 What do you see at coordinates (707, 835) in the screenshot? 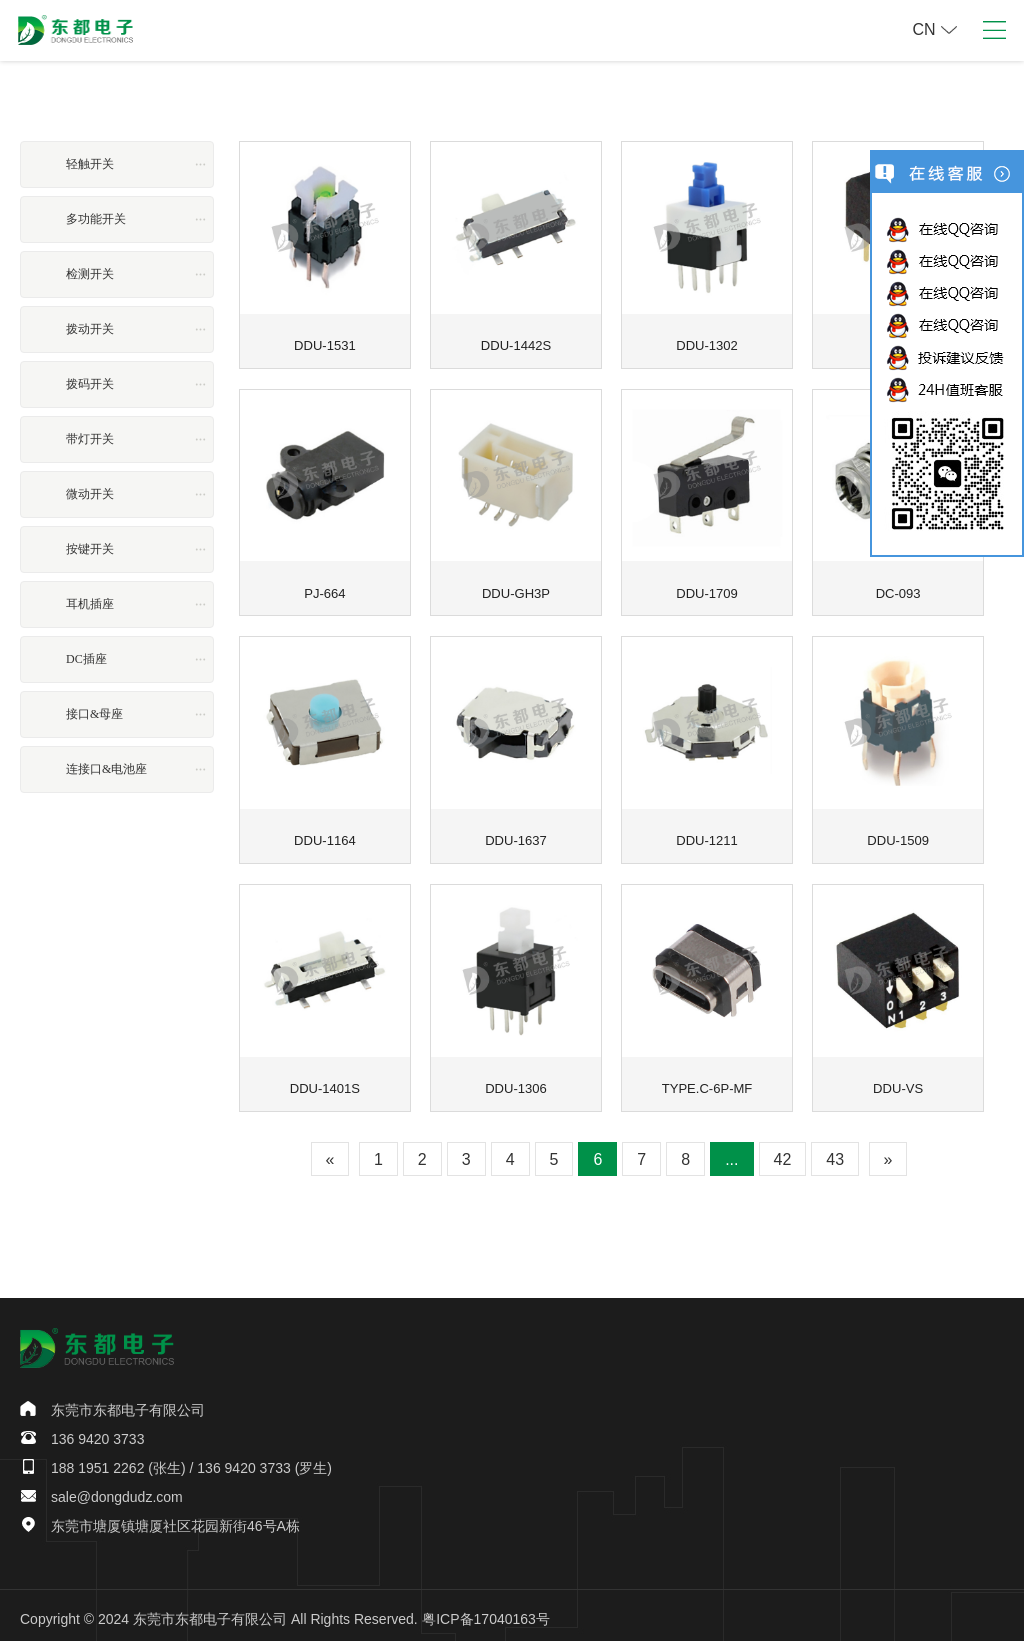
I see `DDU-1211` at bounding box center [707, 835].